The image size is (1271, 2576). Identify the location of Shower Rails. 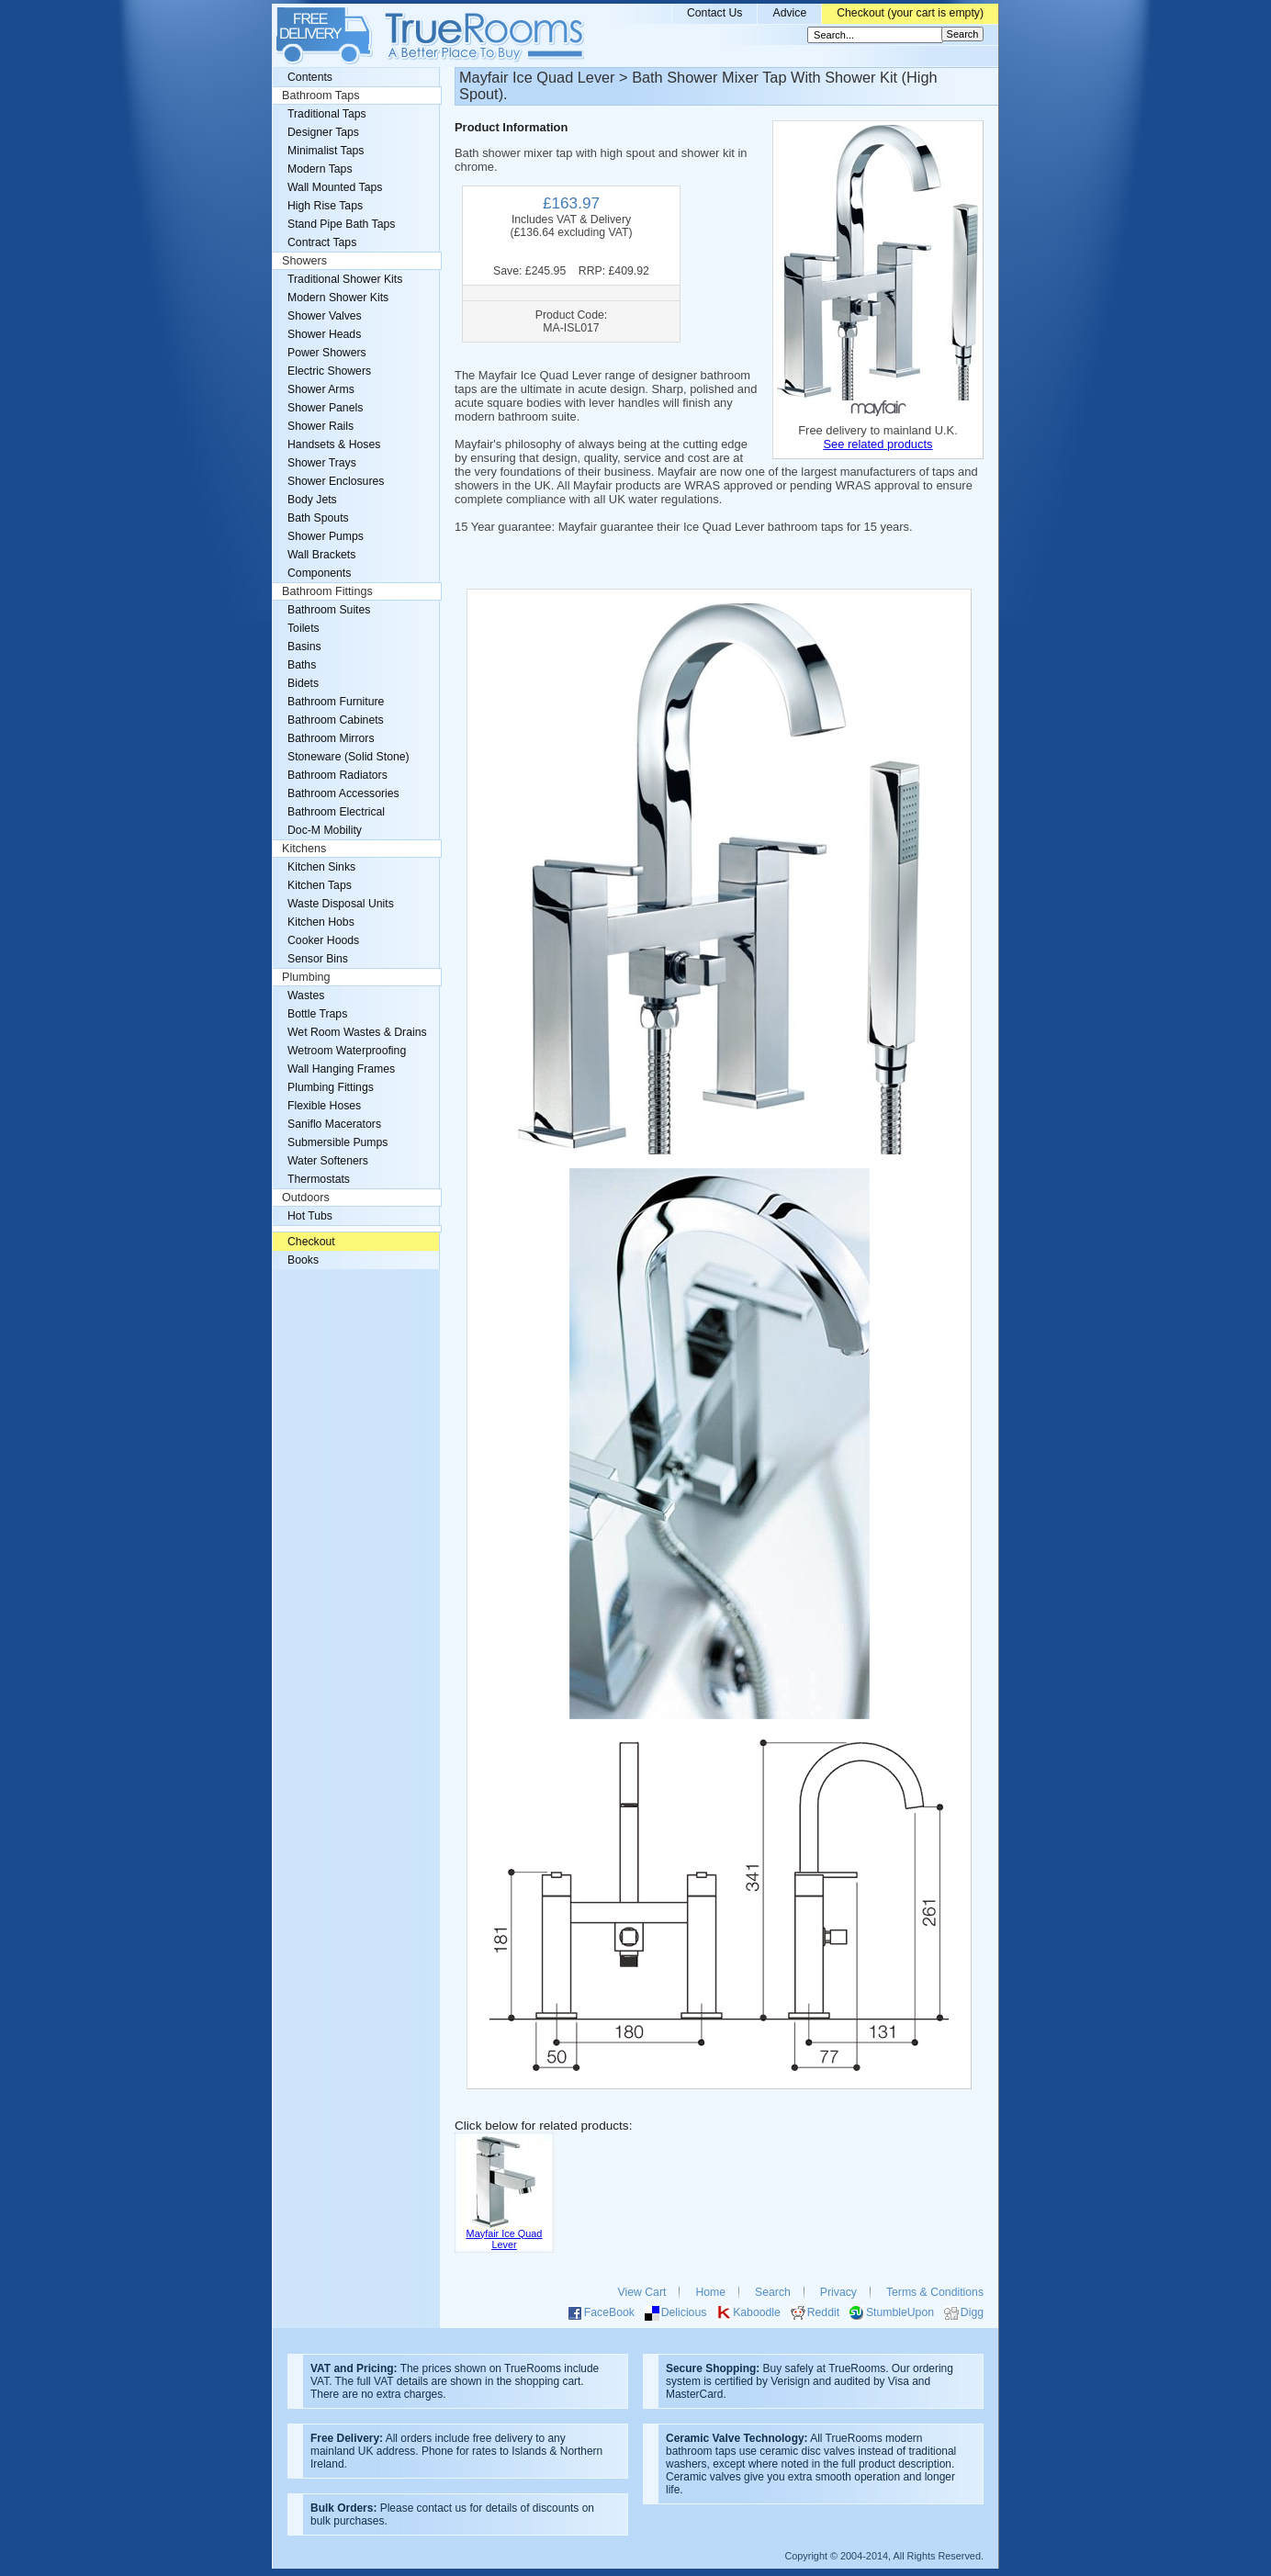
(320, 426).